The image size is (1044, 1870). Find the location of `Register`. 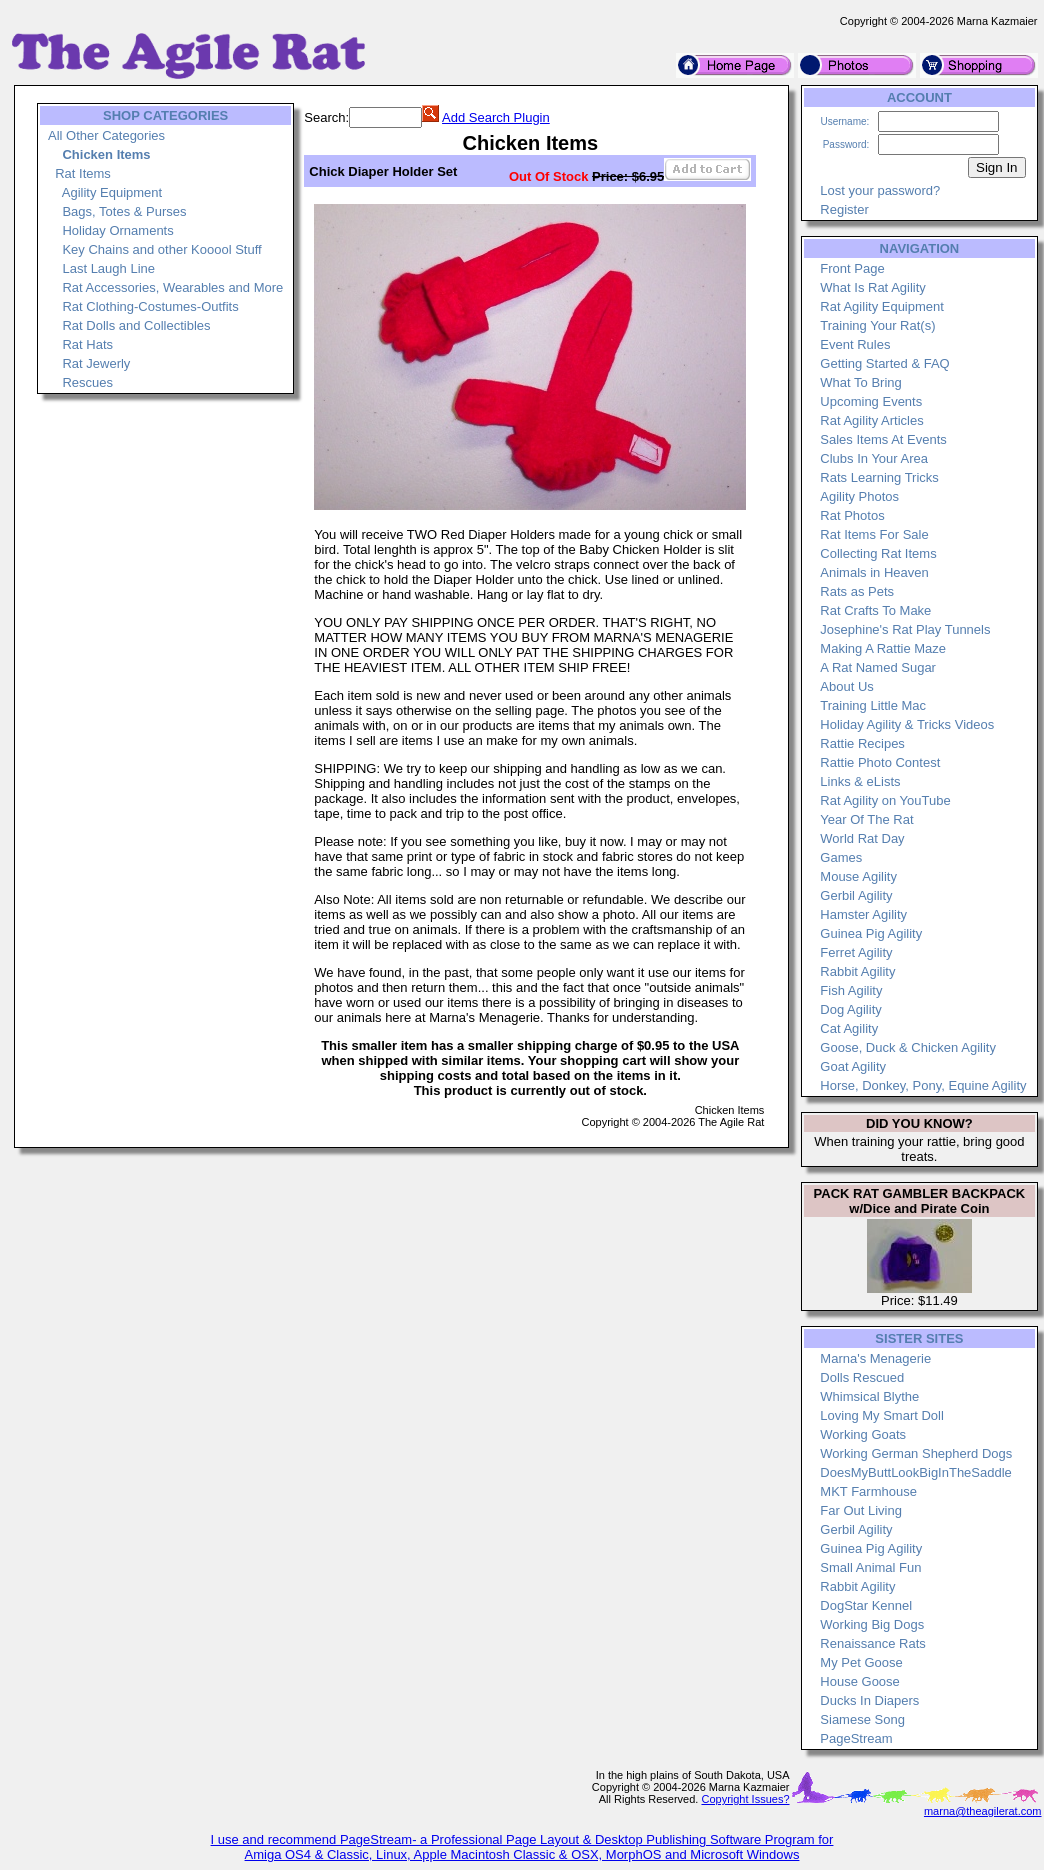

Register is located at coordinates (844, 209).